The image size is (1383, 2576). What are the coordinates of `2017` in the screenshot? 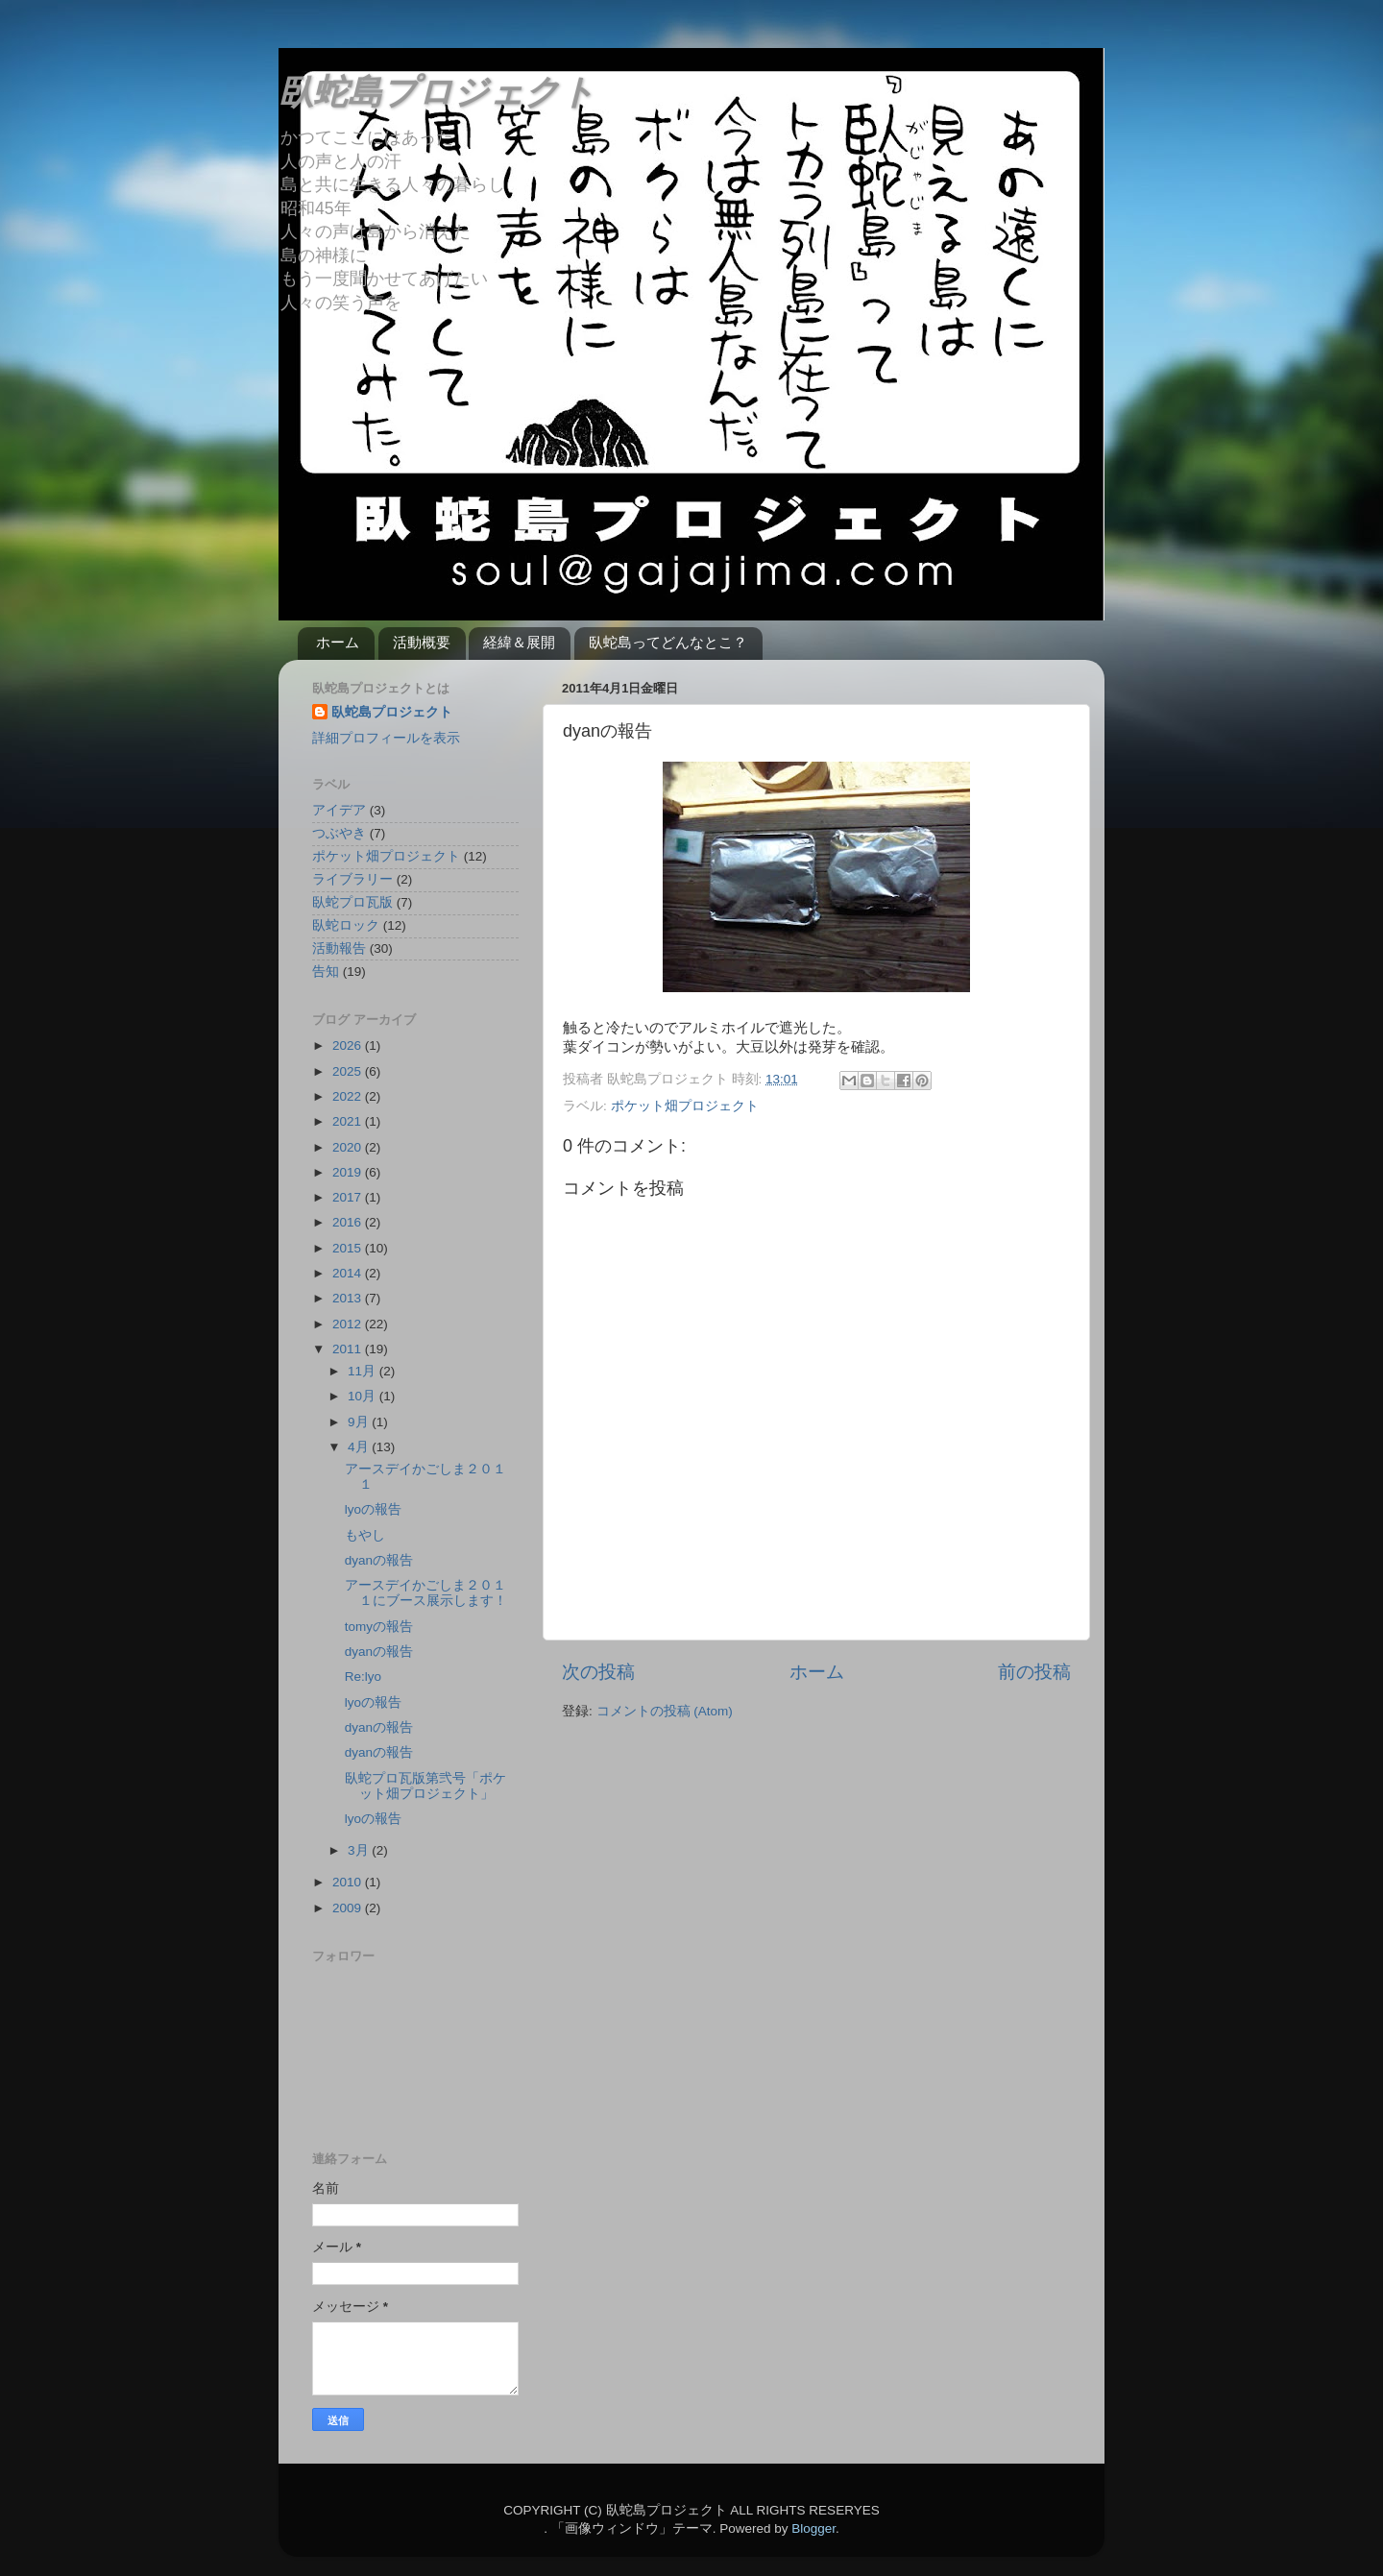 It's located at (348, 1197).